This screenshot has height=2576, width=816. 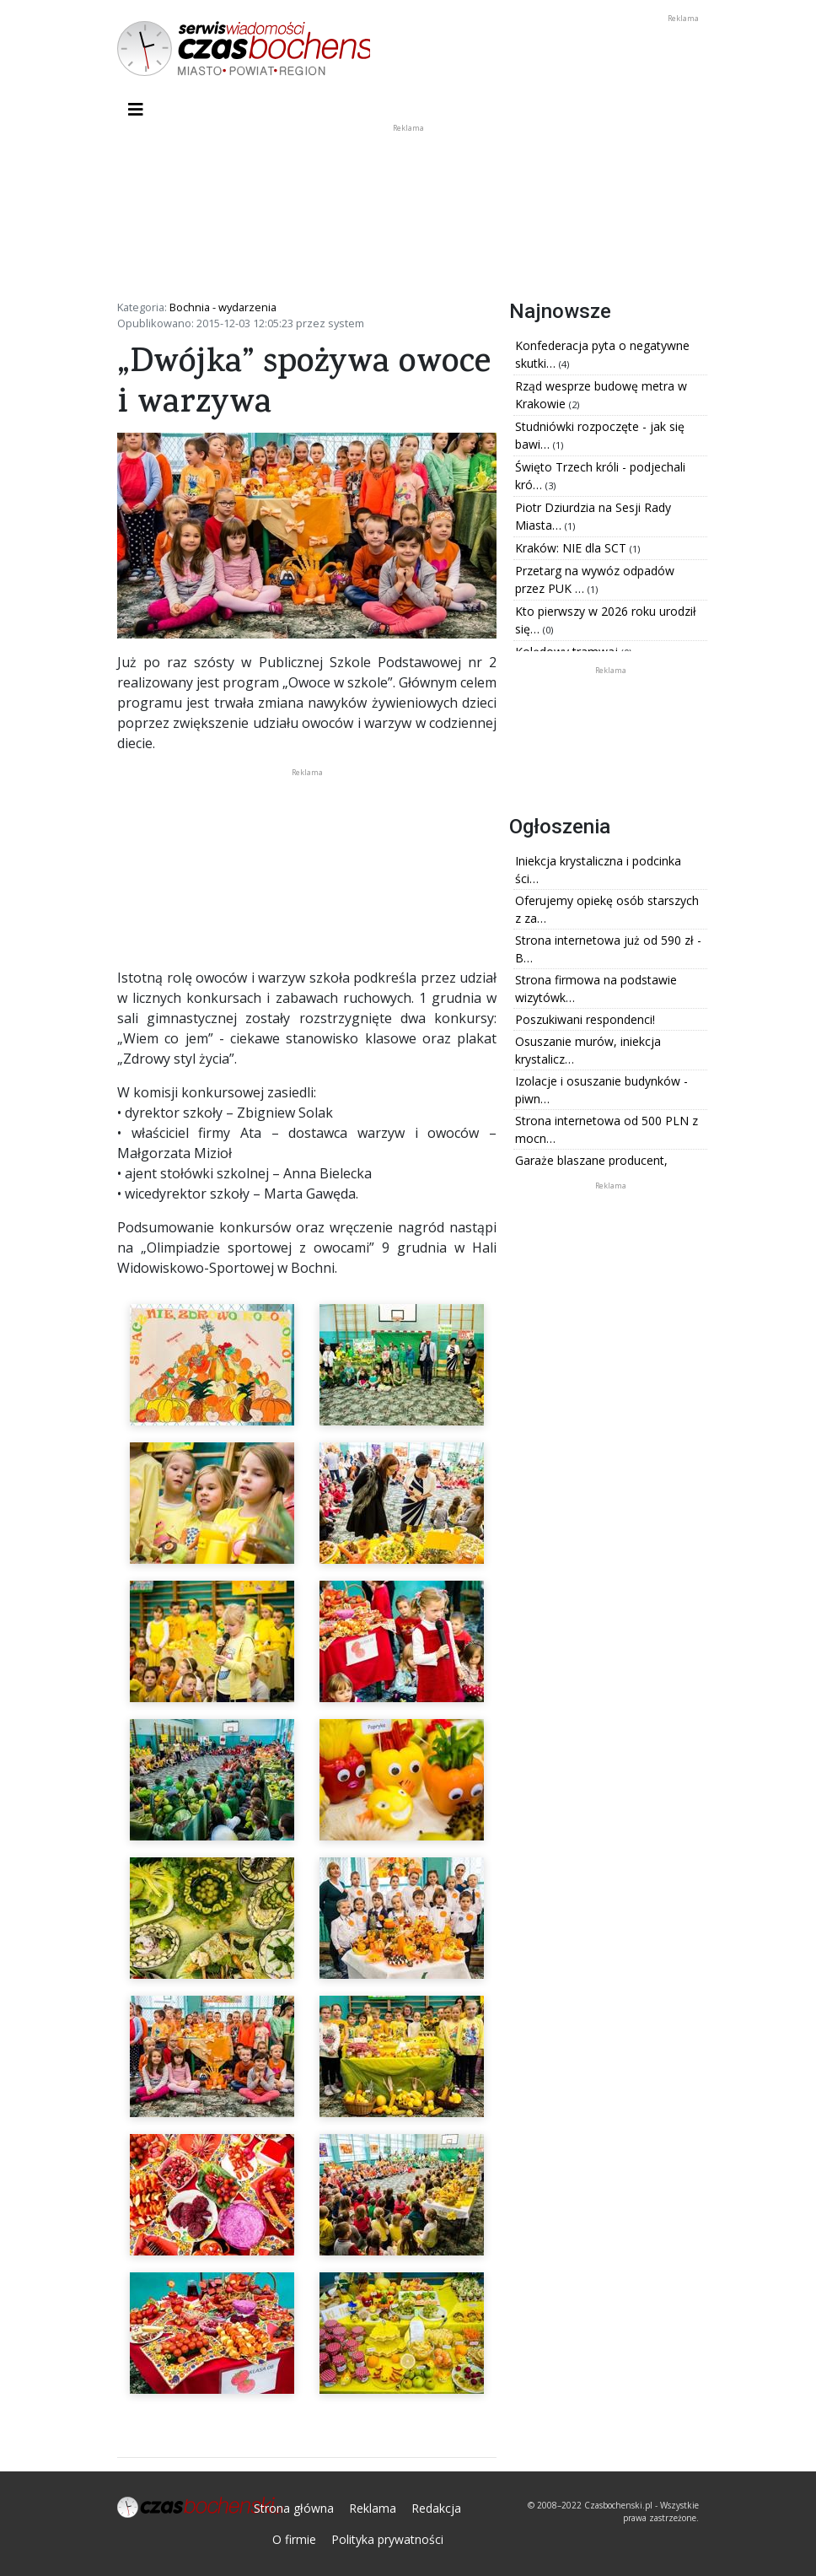 I want to click on Poszukiwani respondenci!, so click(x=585, y=1019).